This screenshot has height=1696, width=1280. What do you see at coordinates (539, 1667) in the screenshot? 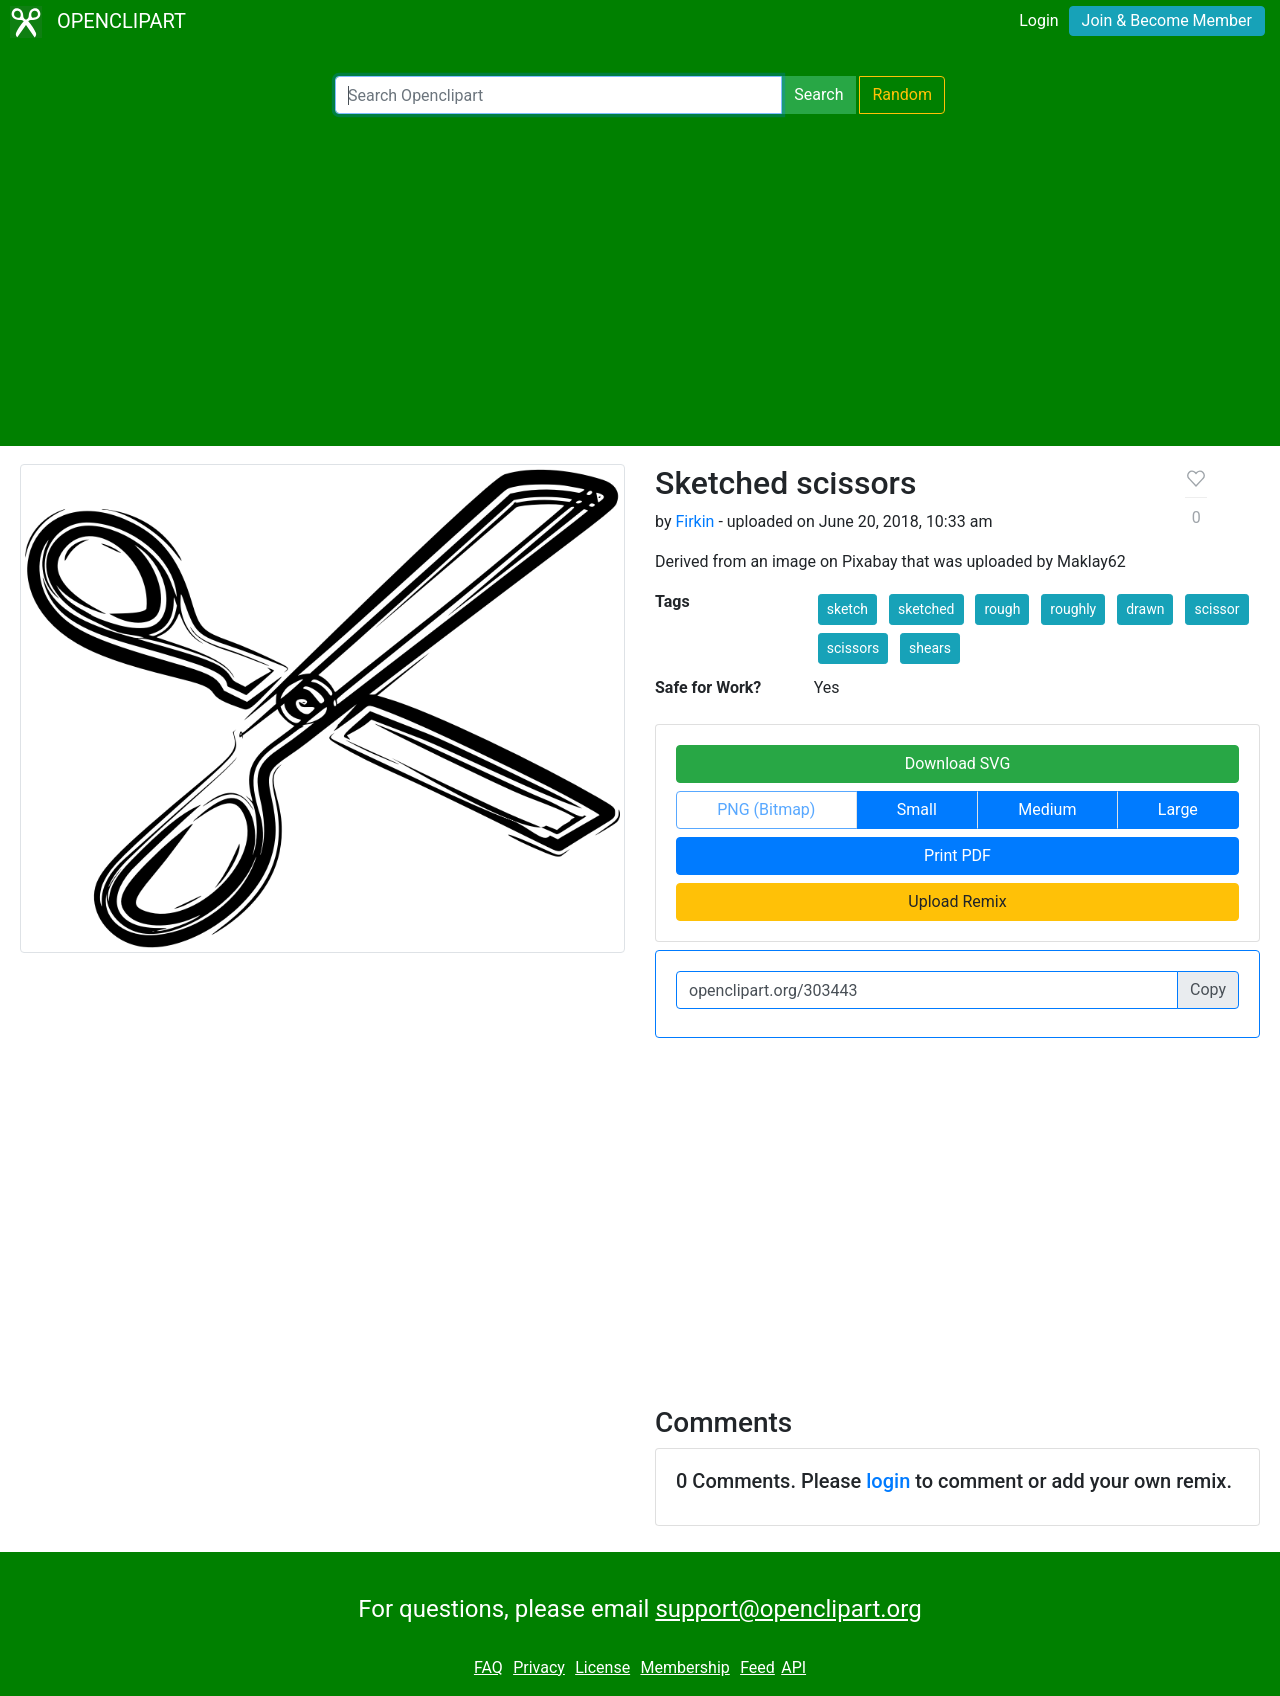
I see `Privacy` at bounding box center [539, 1667].